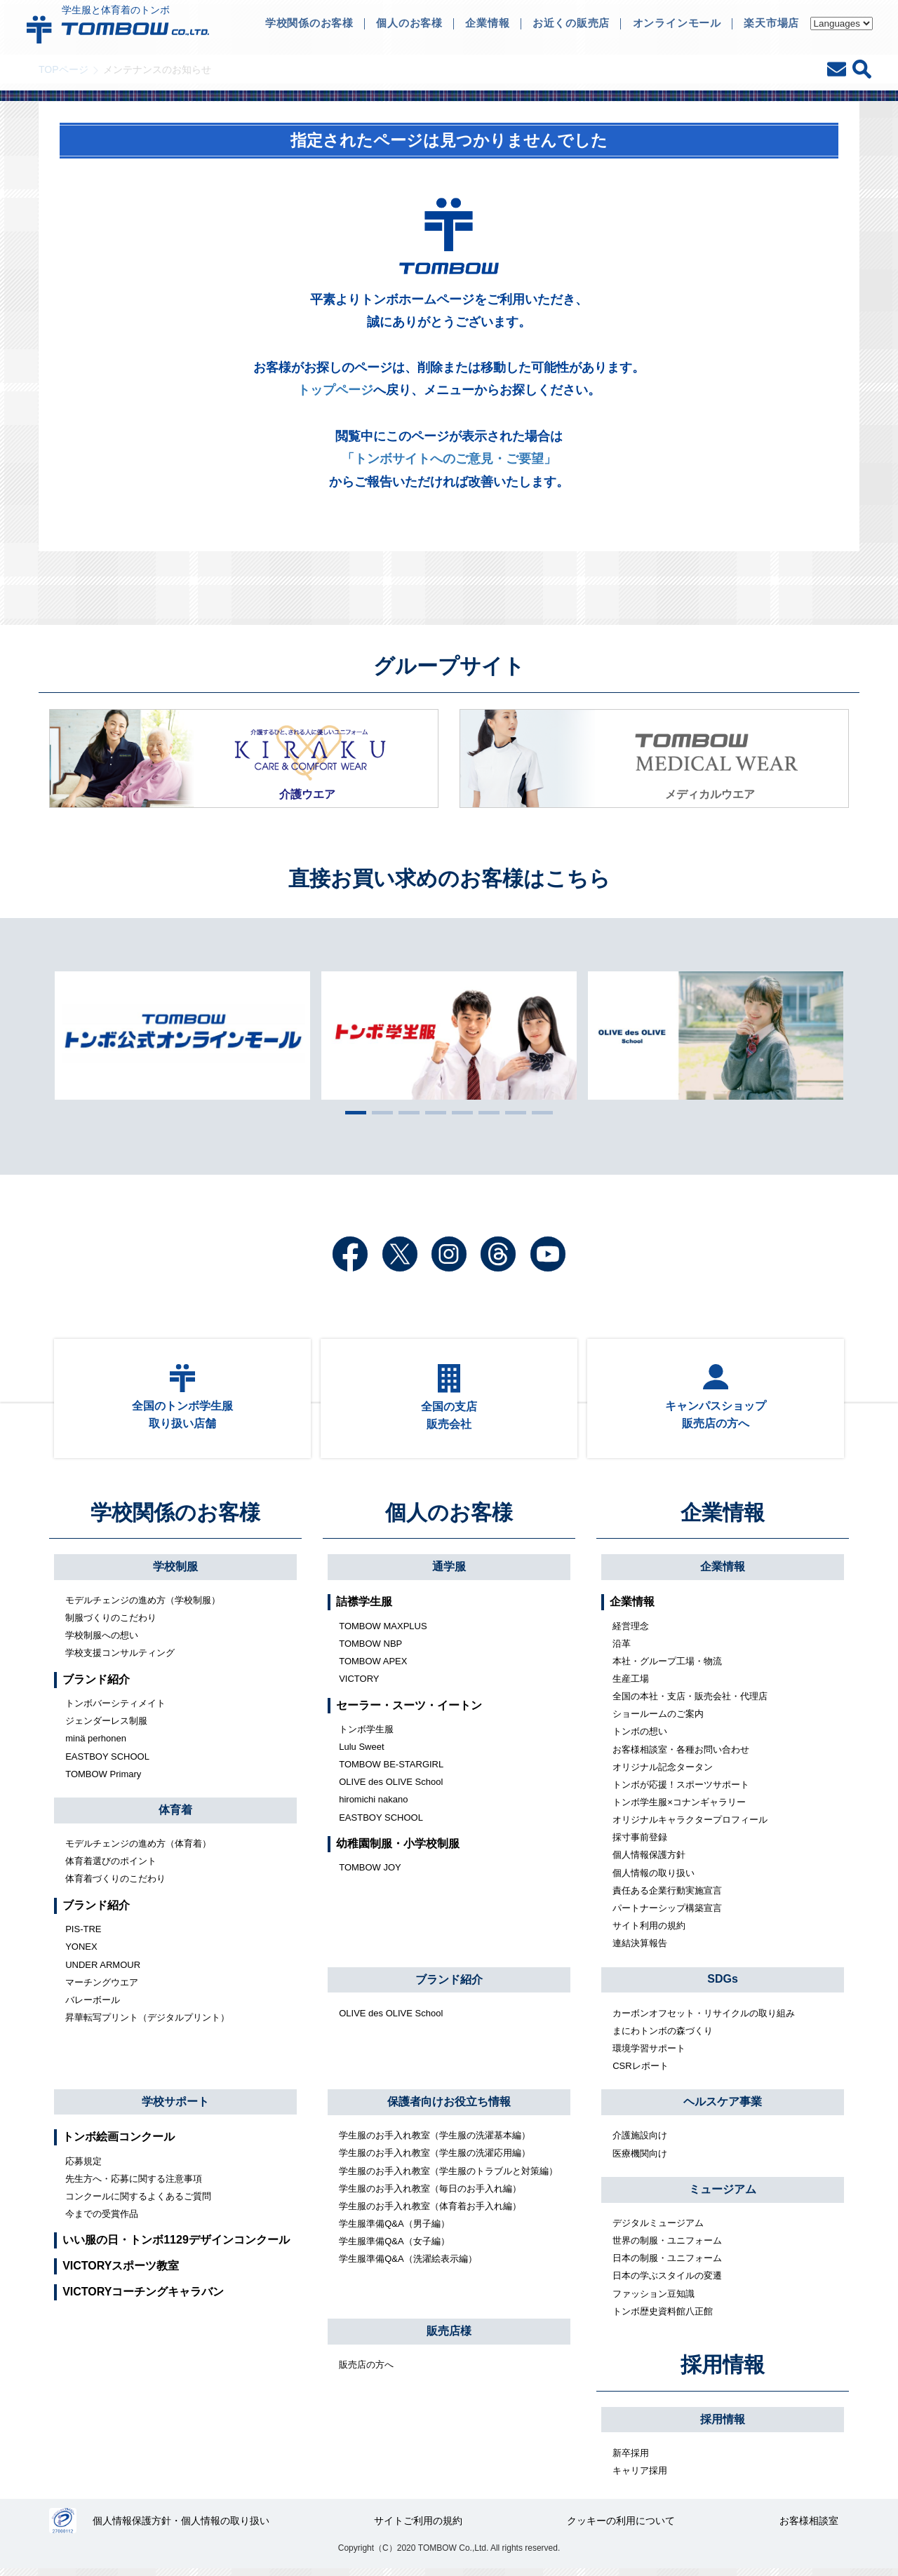 The width and height of the screenshot is (898, 2576). What do you see at coordinates (448, 2177) in the screenshot?
I see `学生服のお手入れ教室（学生服のトラブルと対策編）` at bounding box center [448, 2177].